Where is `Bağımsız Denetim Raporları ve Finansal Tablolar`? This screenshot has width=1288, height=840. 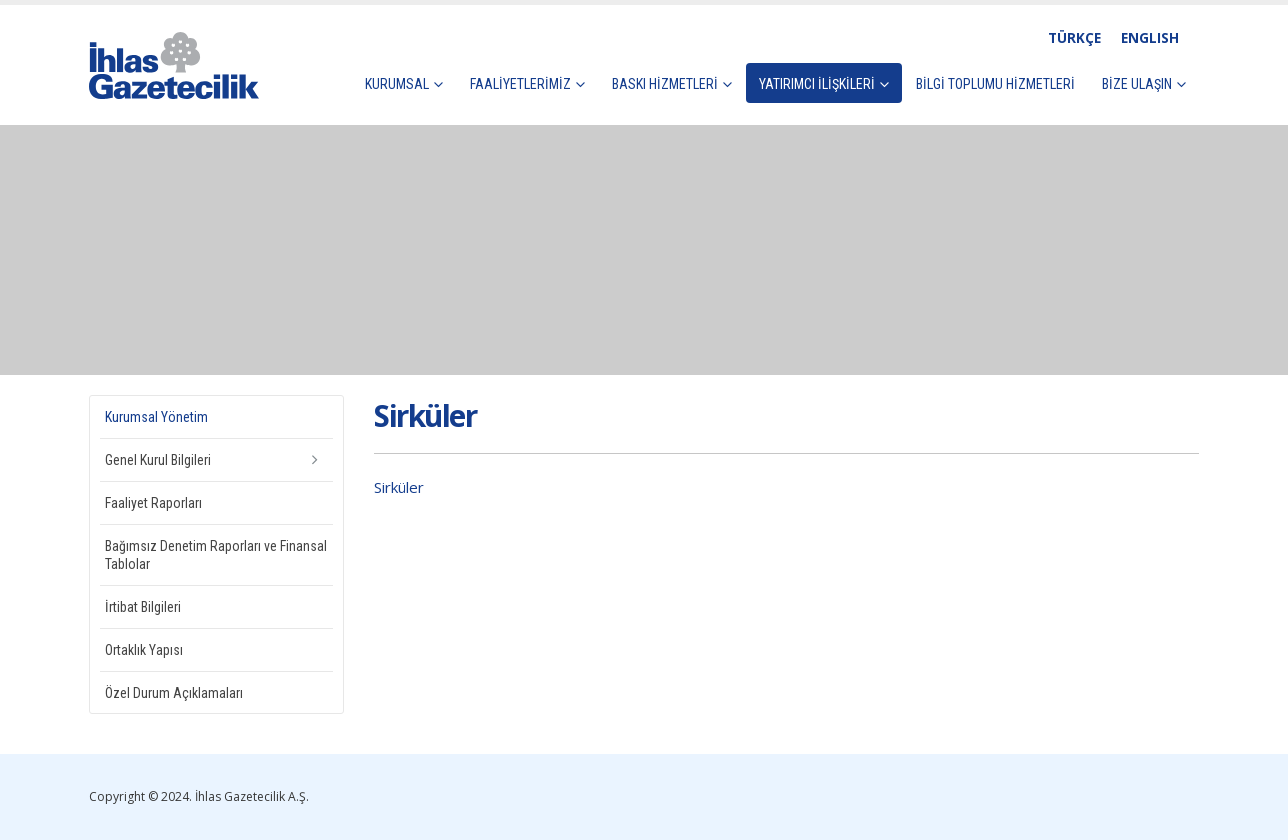
Bağımsız Denetim Raporları ve Finansal Tablolar is located at coordinates (216, 555).